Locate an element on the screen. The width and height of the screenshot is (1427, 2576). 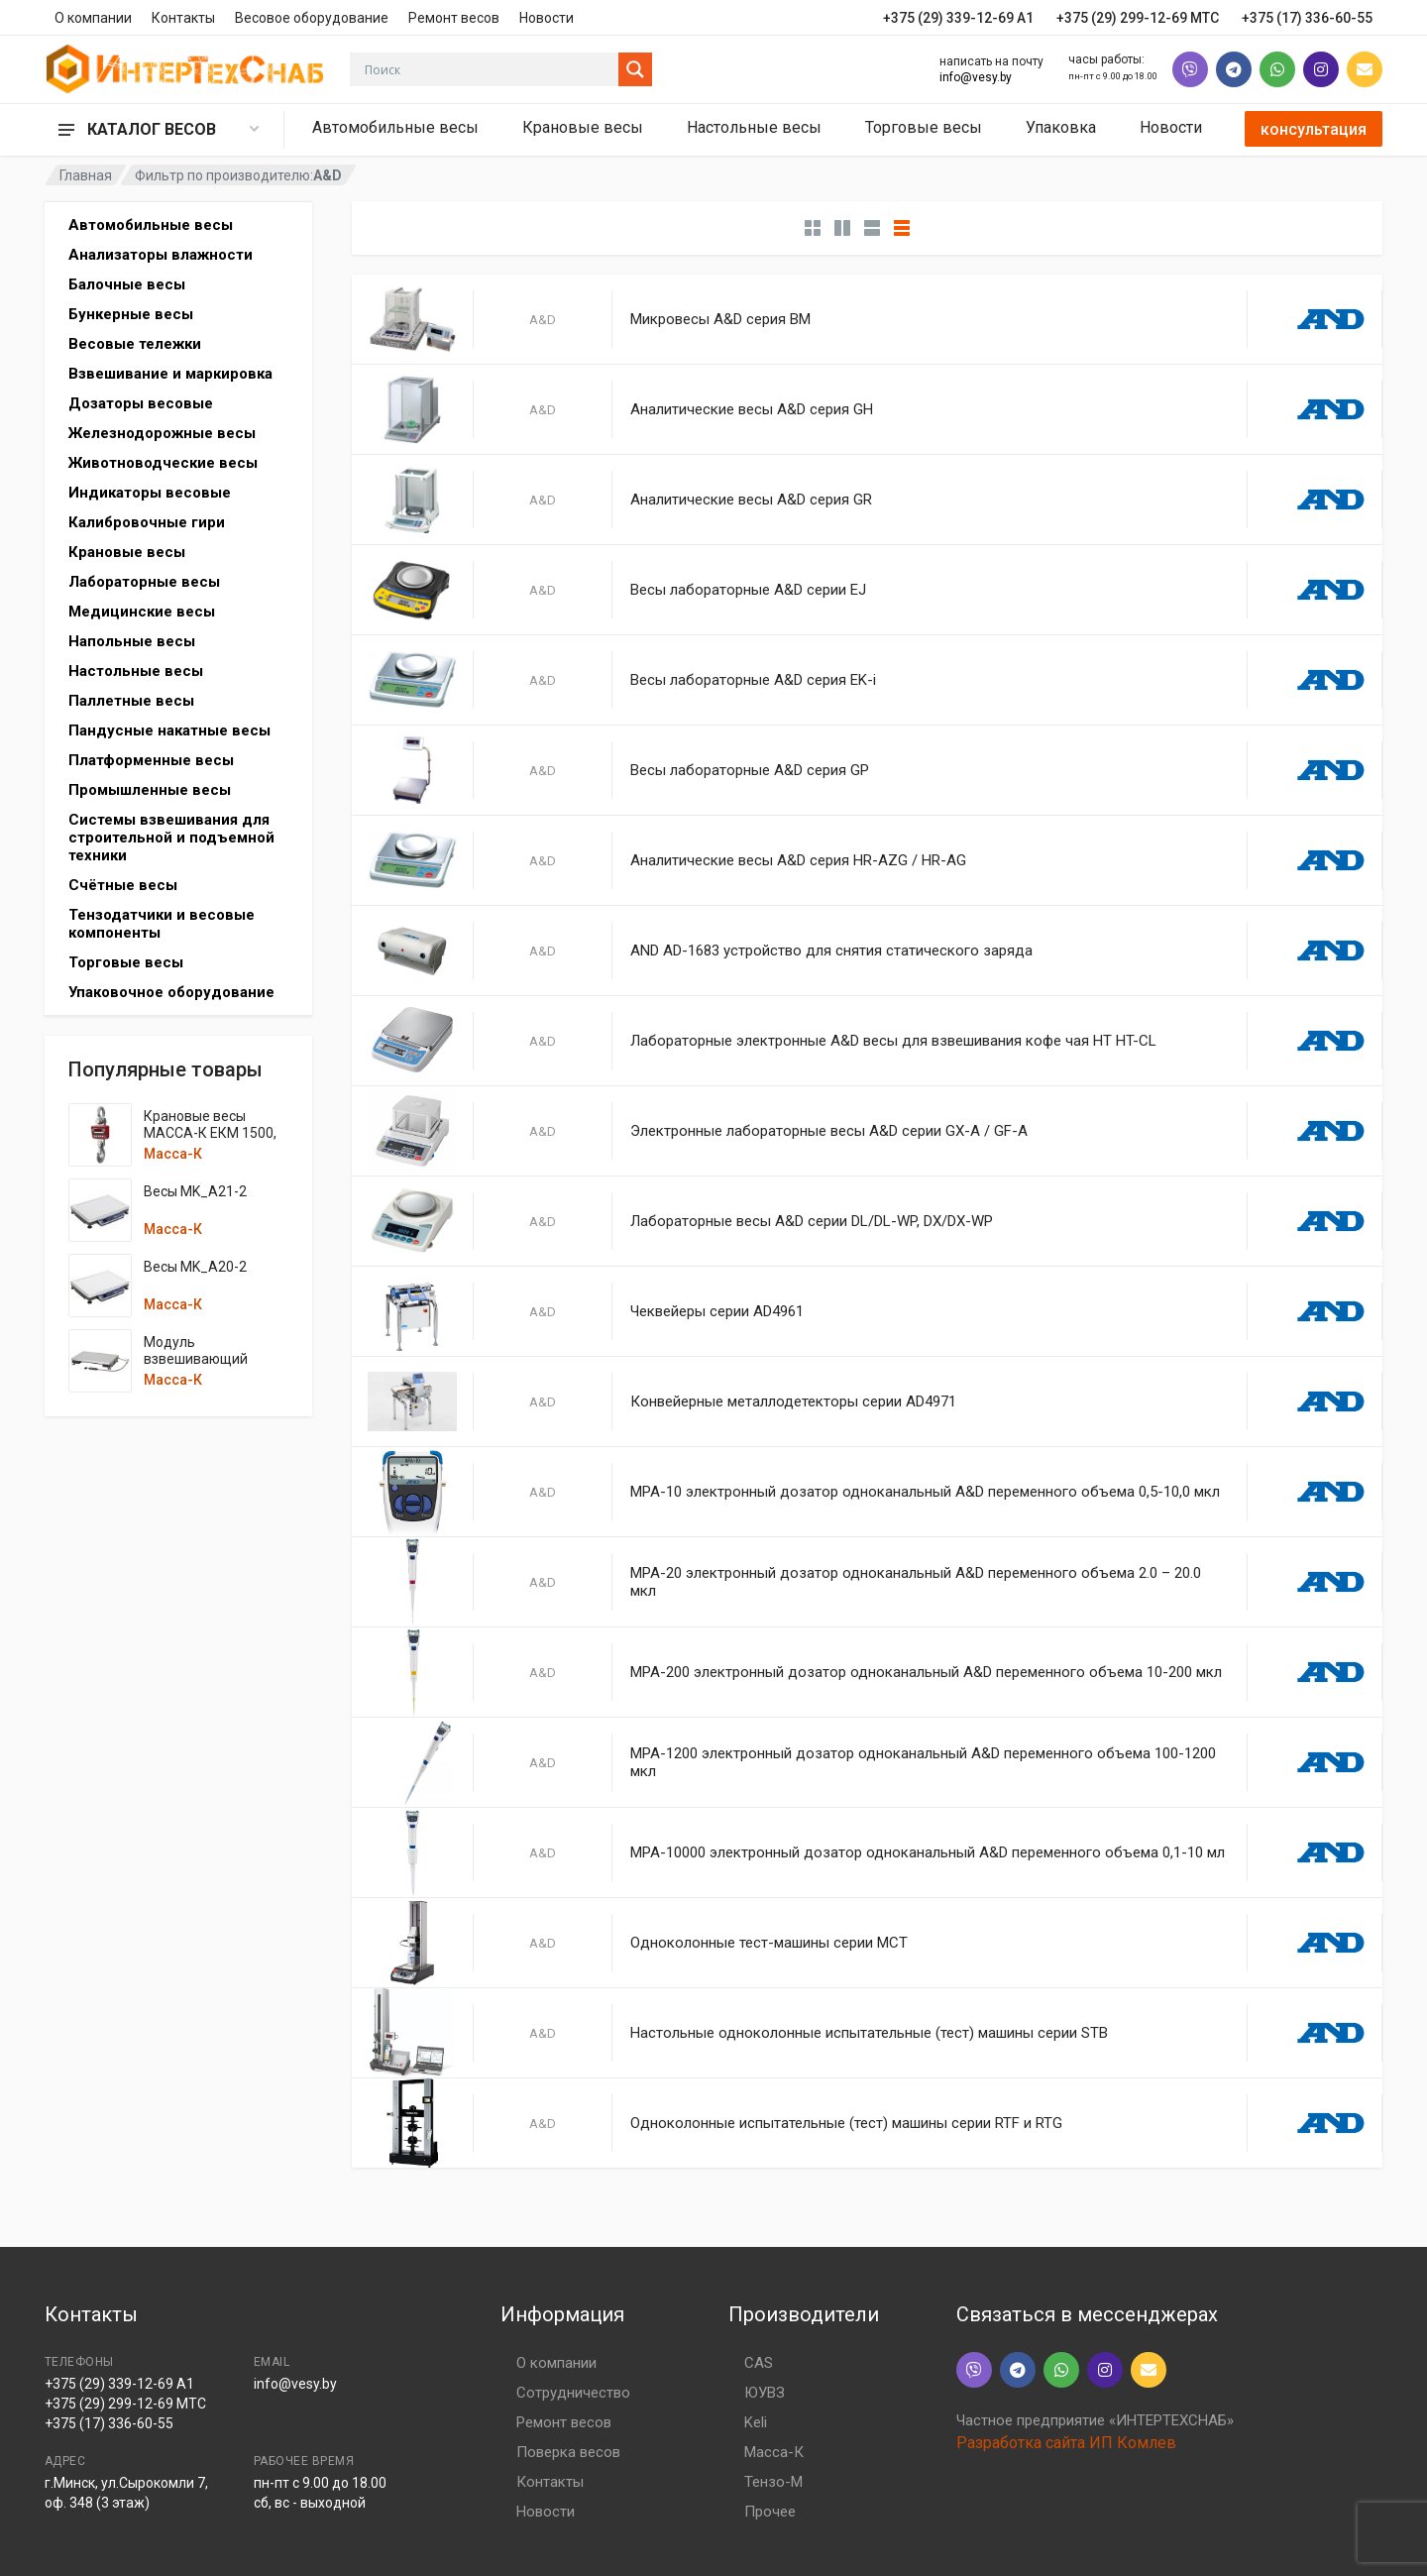
Упаковка is located at coordinates (1061, 127).